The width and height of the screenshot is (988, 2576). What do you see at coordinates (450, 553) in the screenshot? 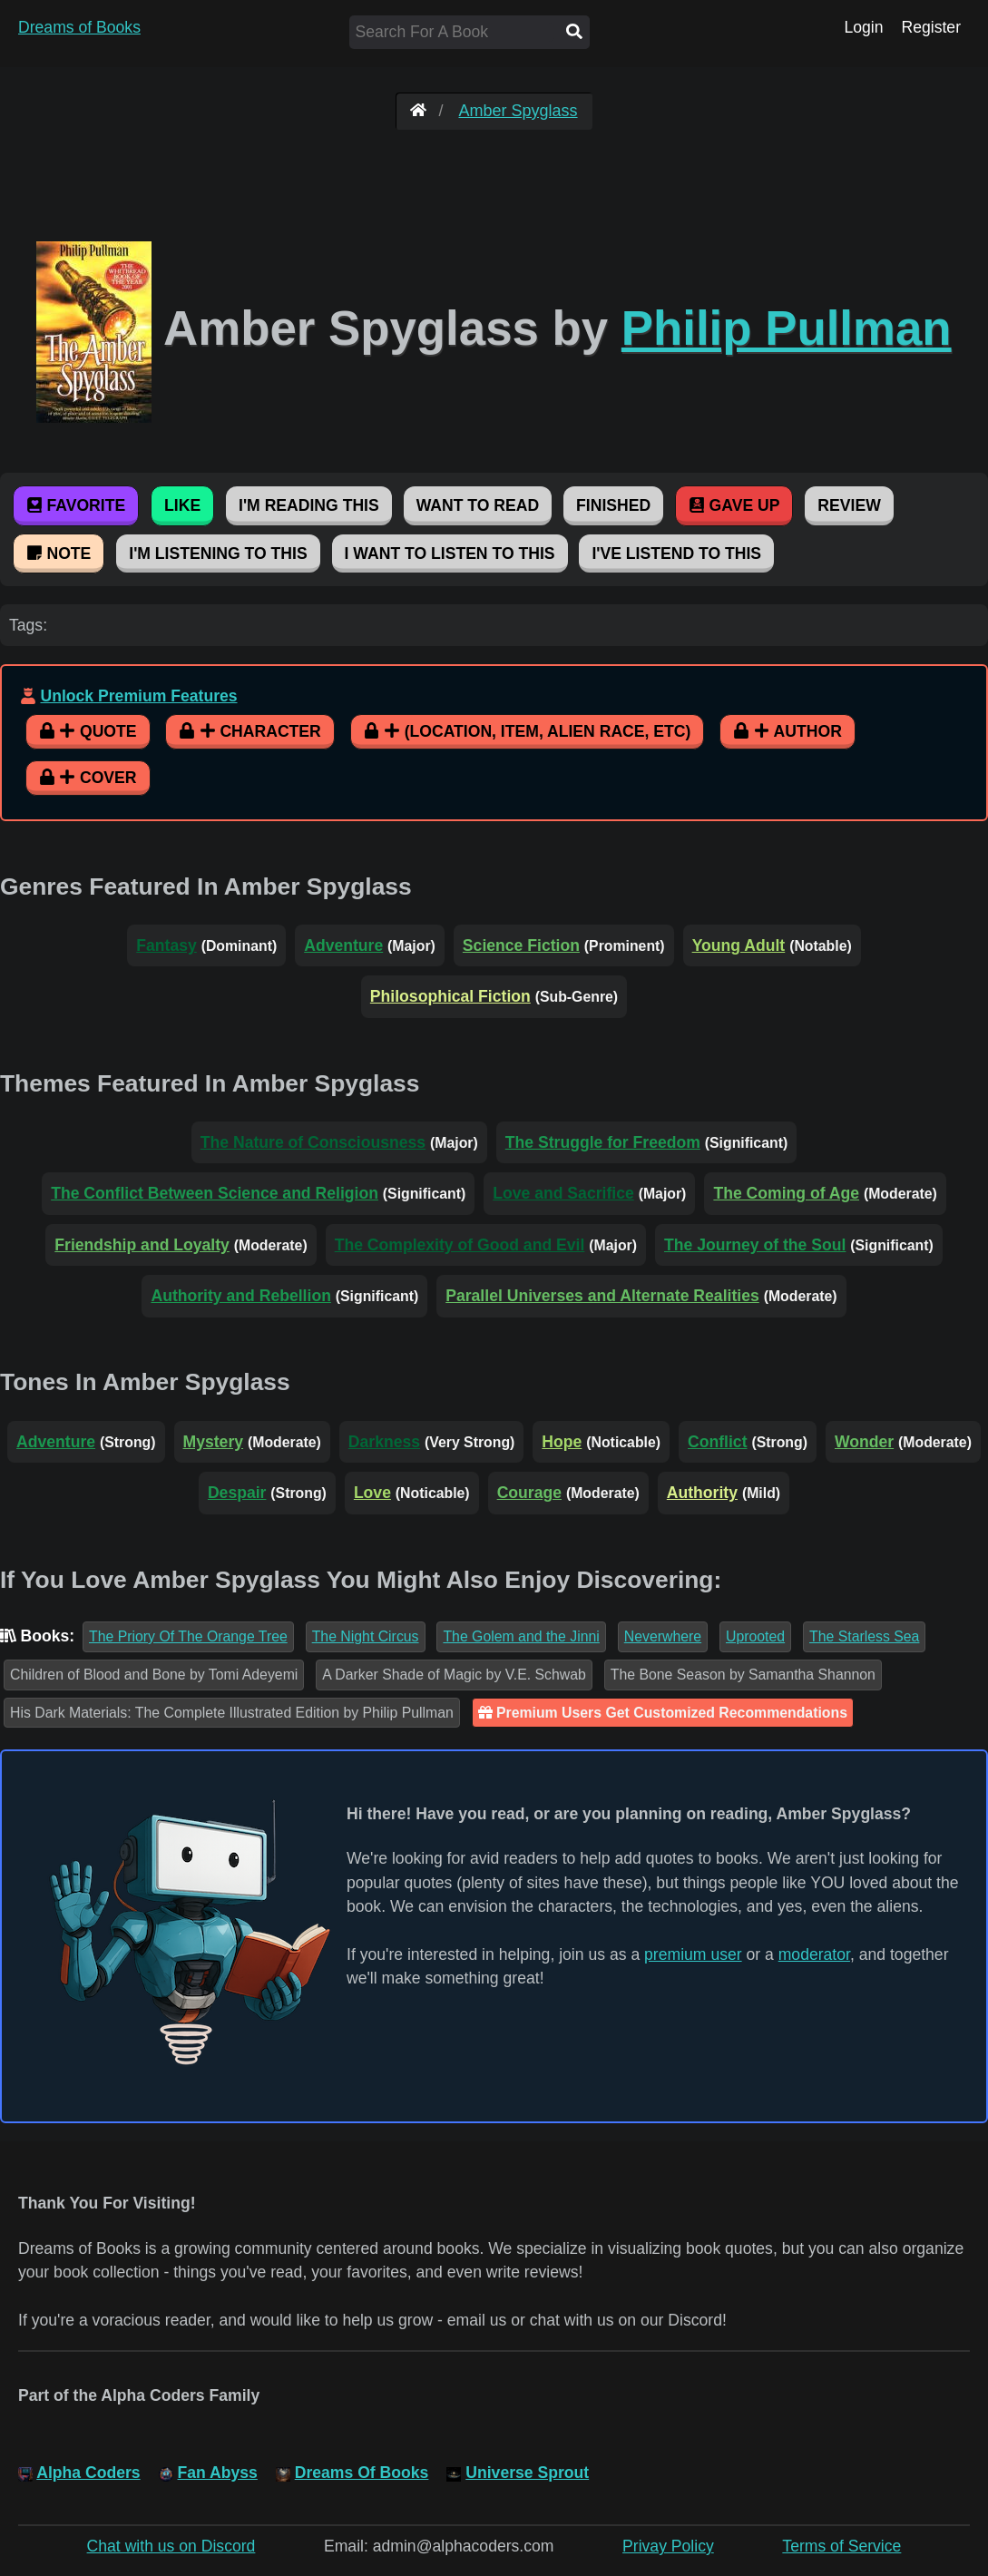
I see `I Want To Listen To This` at bounding box center [450, 553].